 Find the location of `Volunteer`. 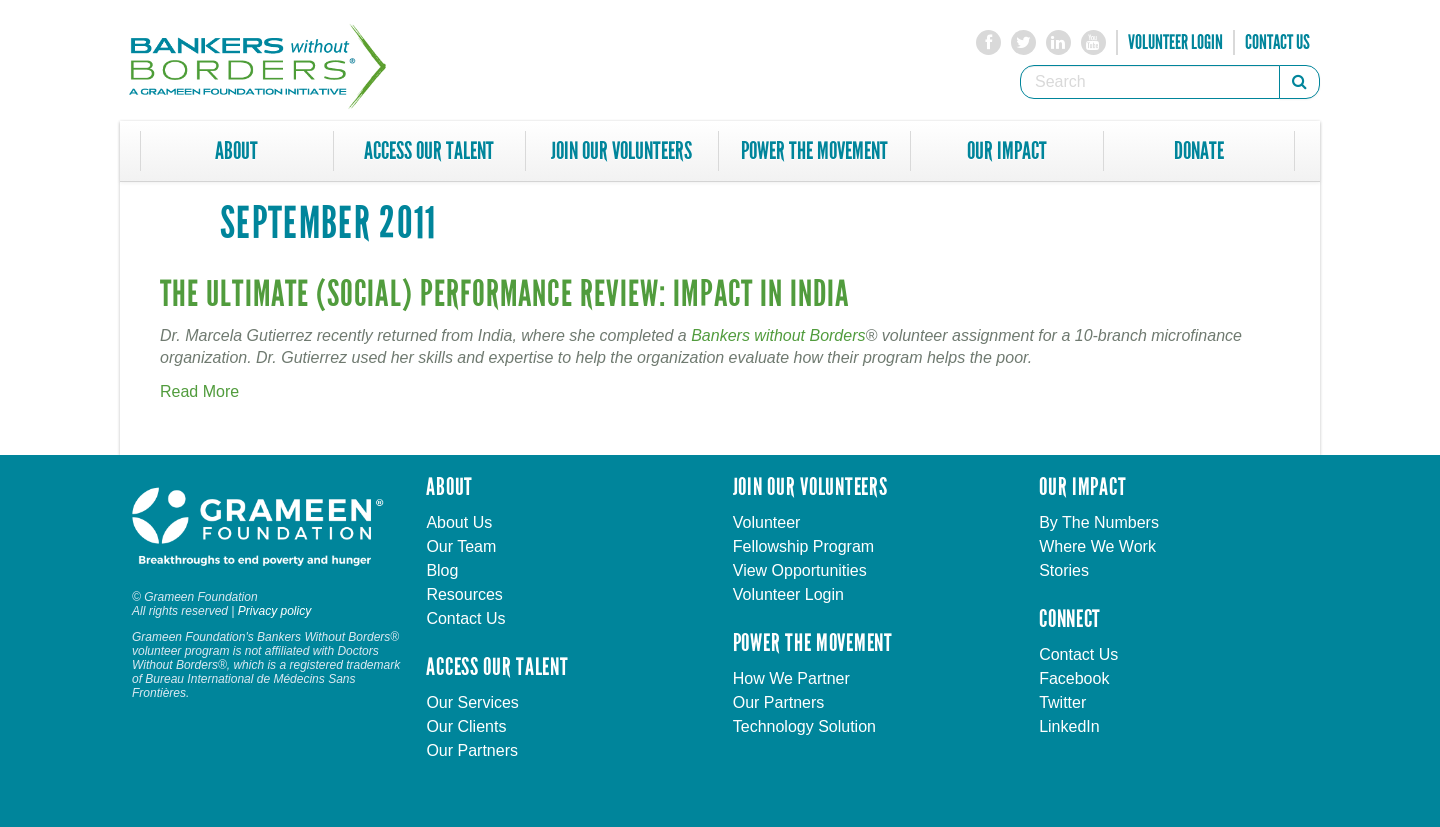

Volunteer is located at coordinates (767, 522).